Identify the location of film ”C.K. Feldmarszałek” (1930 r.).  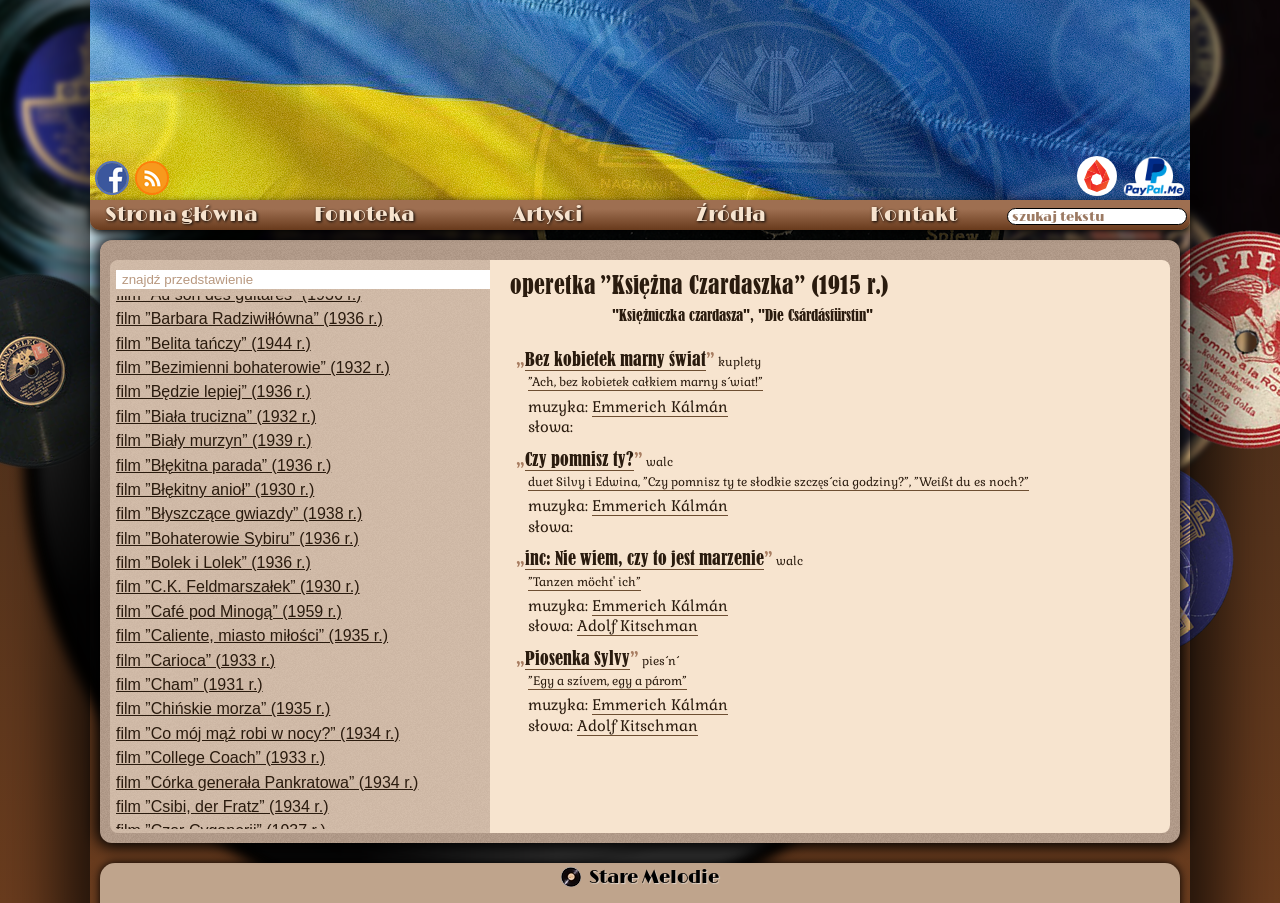
(238, 586).